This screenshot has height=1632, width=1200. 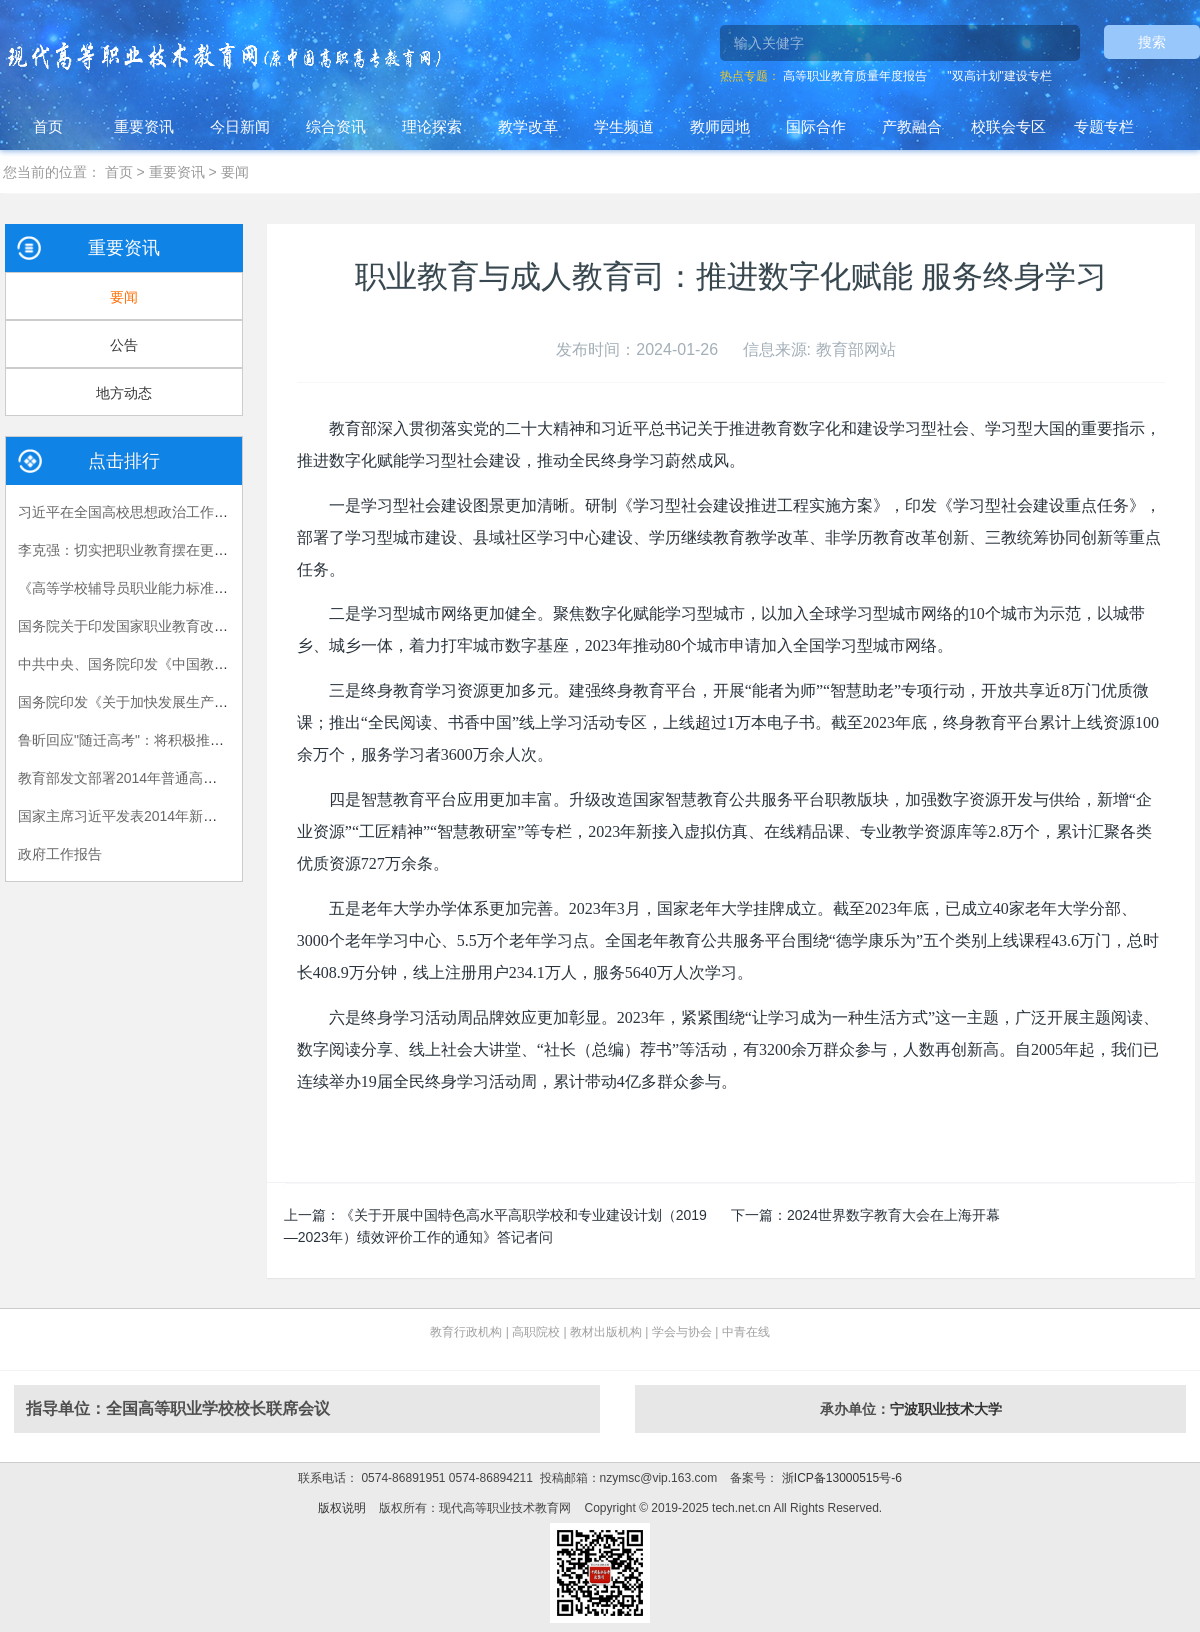 I want to click on 教师园地, so click(x=720, y=126).